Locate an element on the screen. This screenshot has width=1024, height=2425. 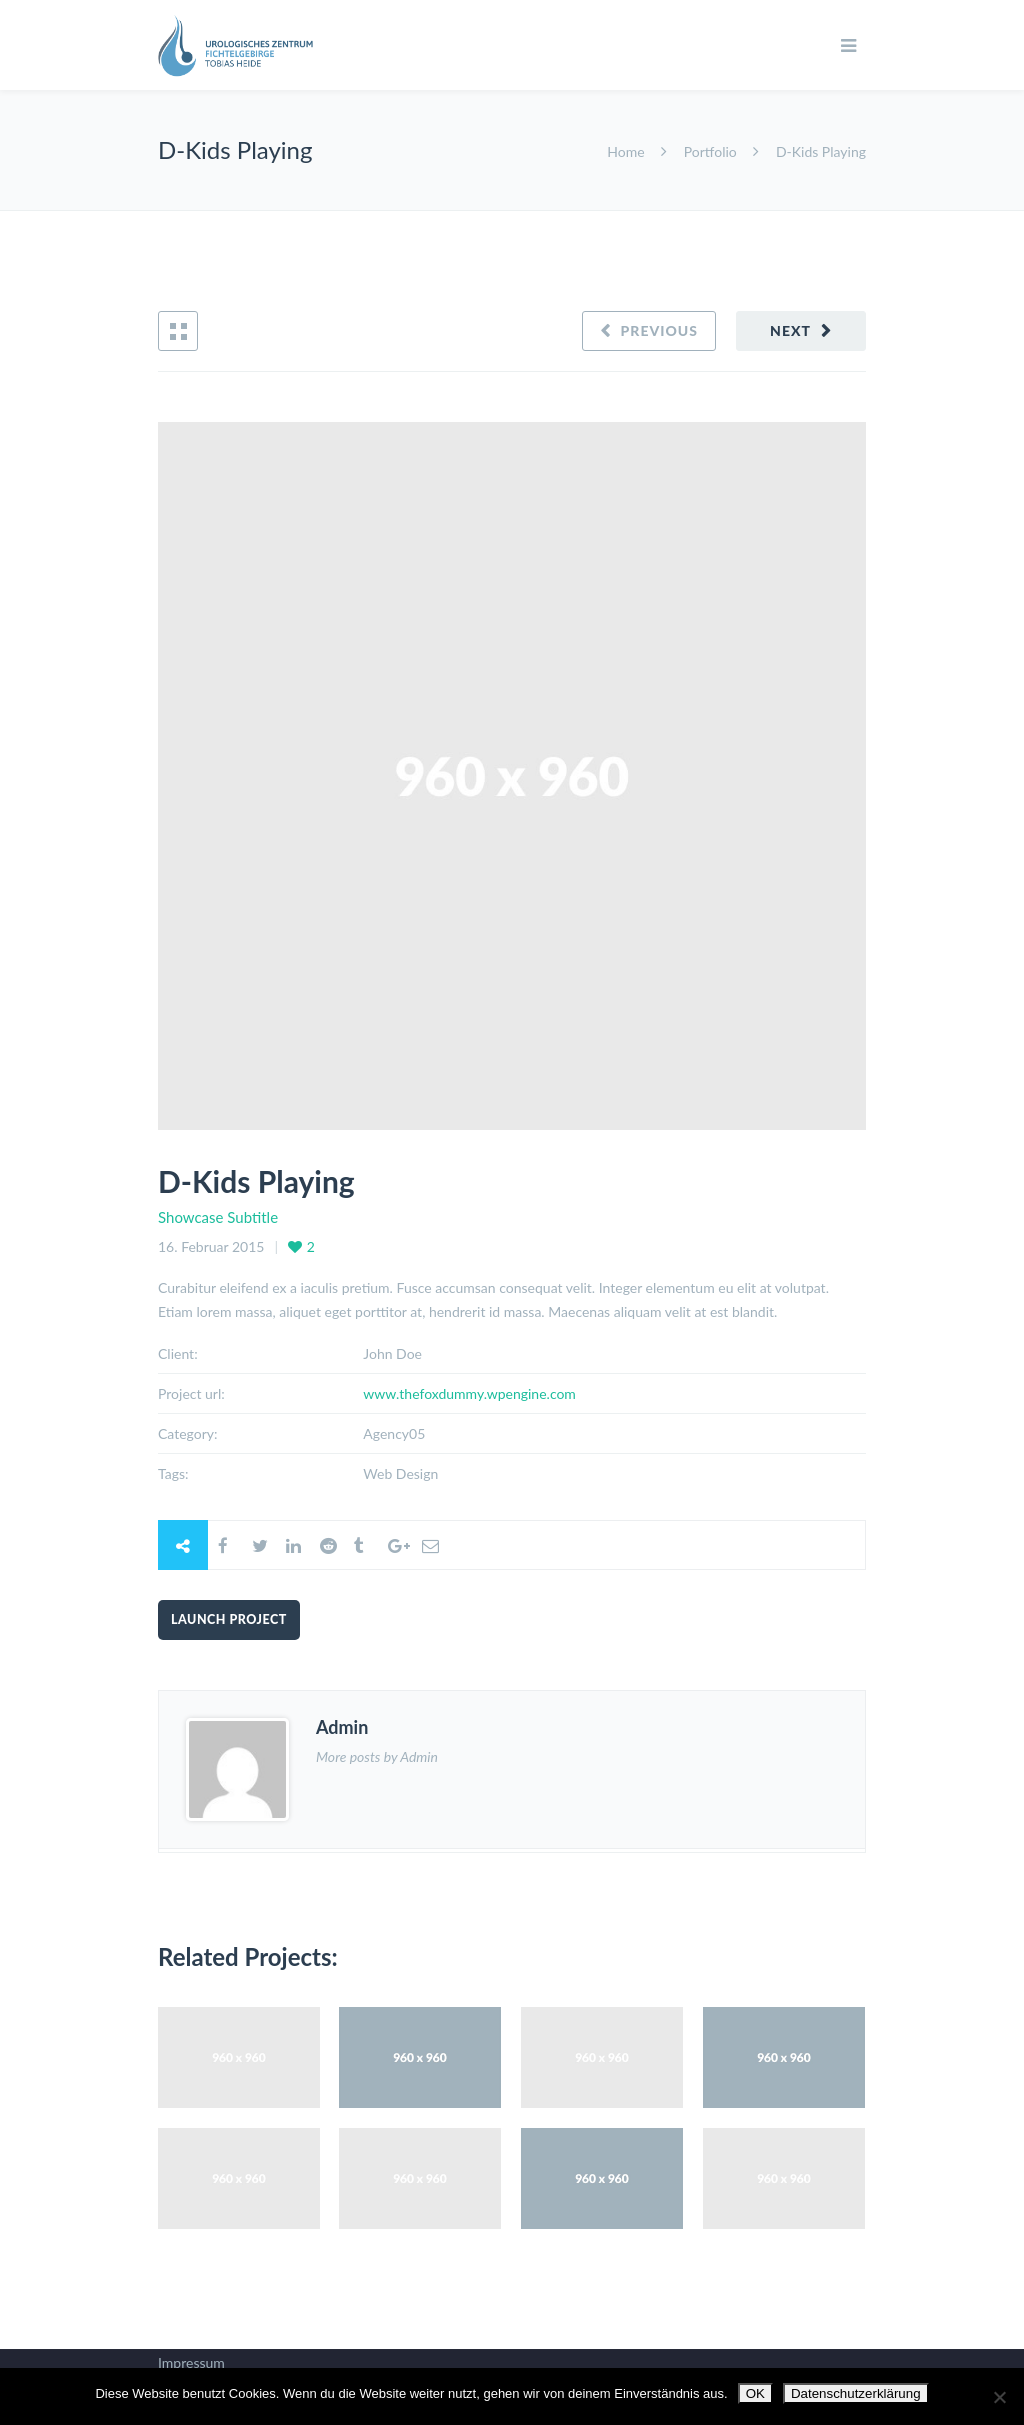
[Nein] is located at coordinates (999, 2397).